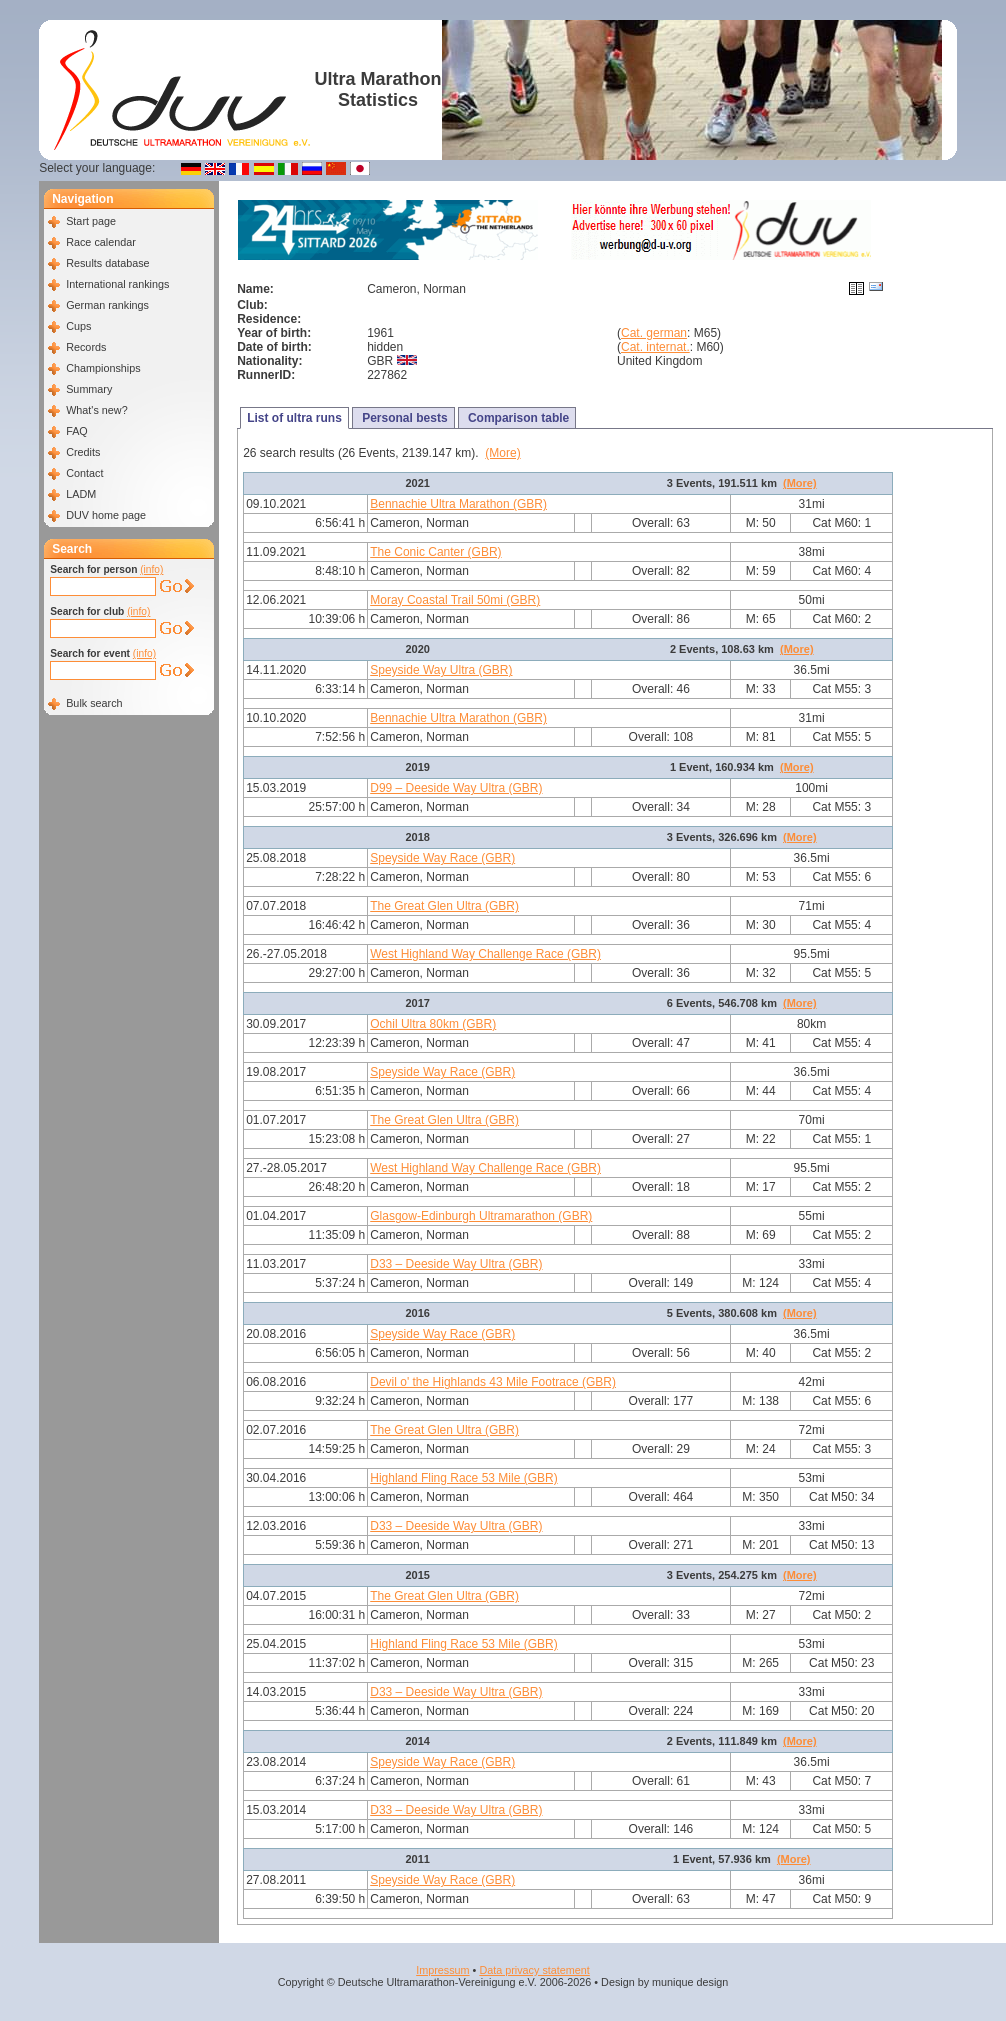 The height and width of the screenshot is (2021, 1006). What do you see at coordinates (456, 788) in the screenshot?
I see `D99 – Deeside Way Ultra (GBR)` at bounding box center [456, 788].